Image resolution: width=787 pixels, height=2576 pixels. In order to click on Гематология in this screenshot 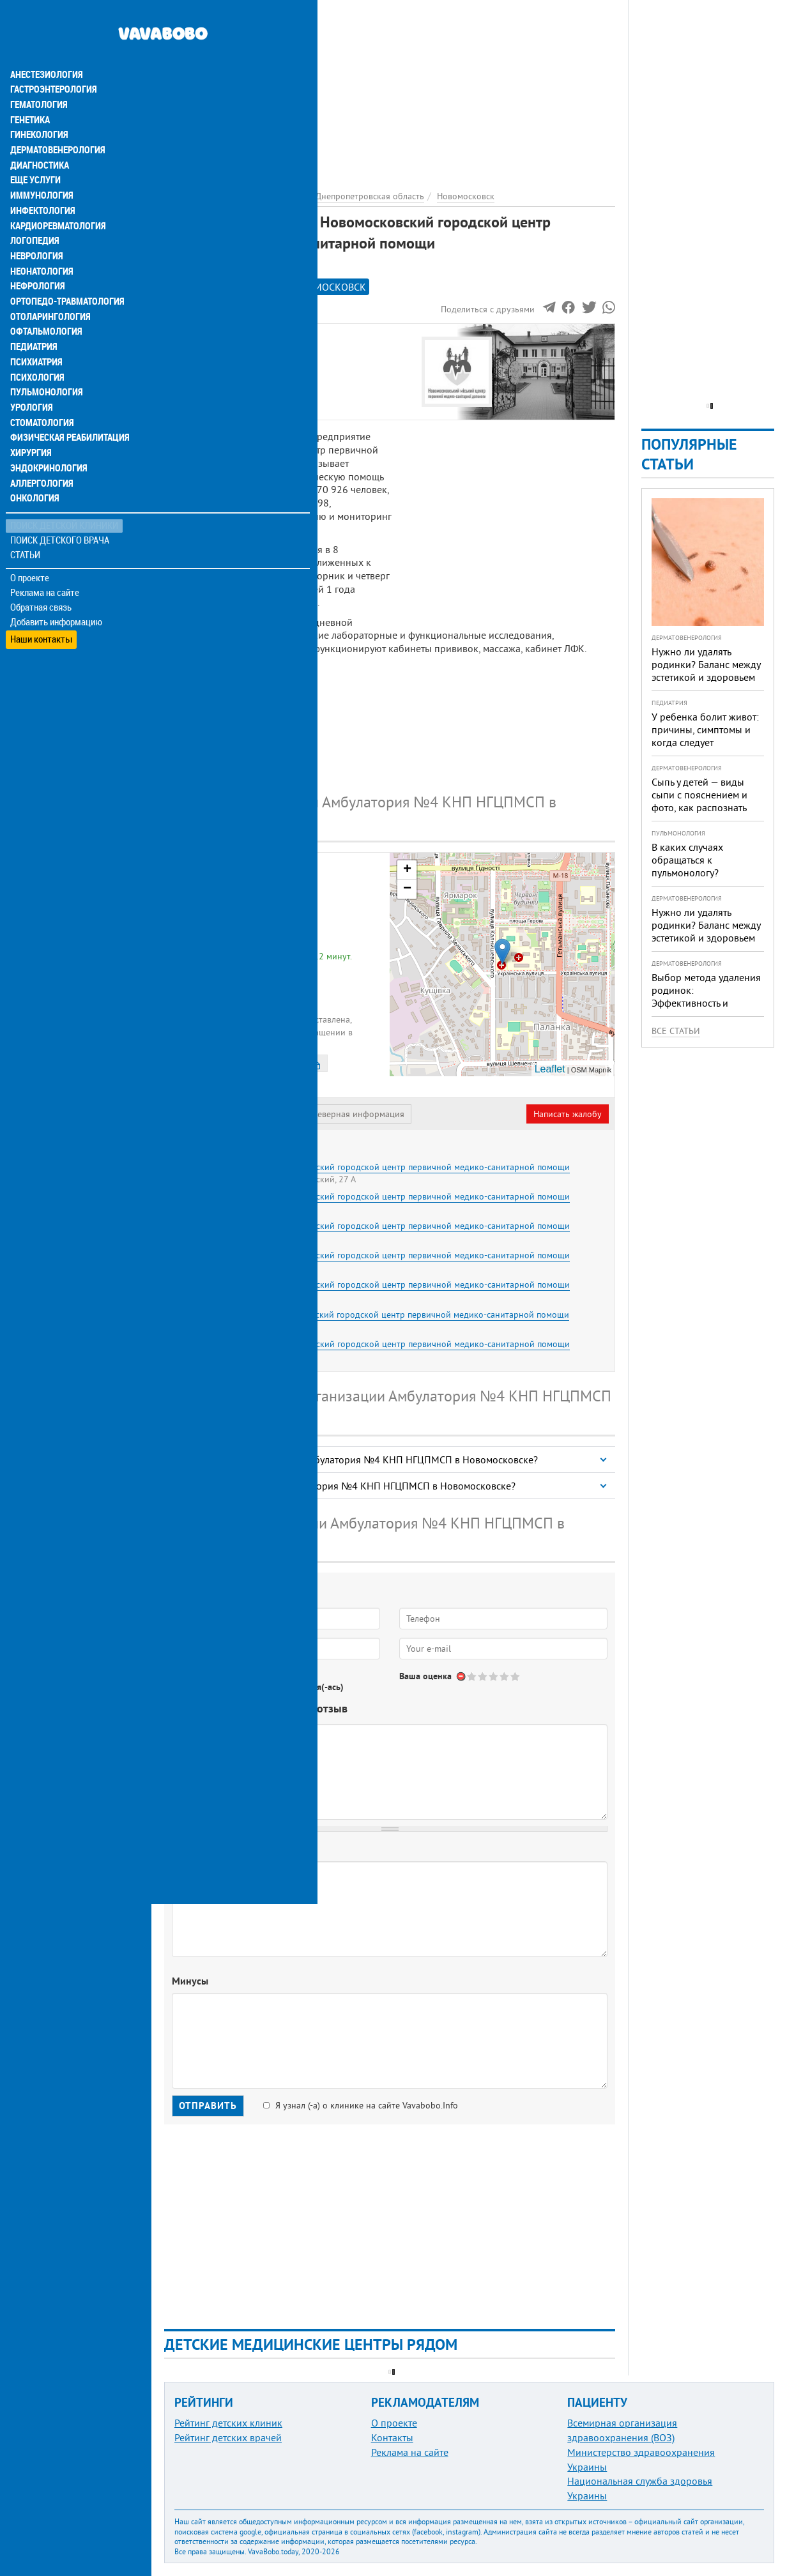, I will do `click(38, 77)`.